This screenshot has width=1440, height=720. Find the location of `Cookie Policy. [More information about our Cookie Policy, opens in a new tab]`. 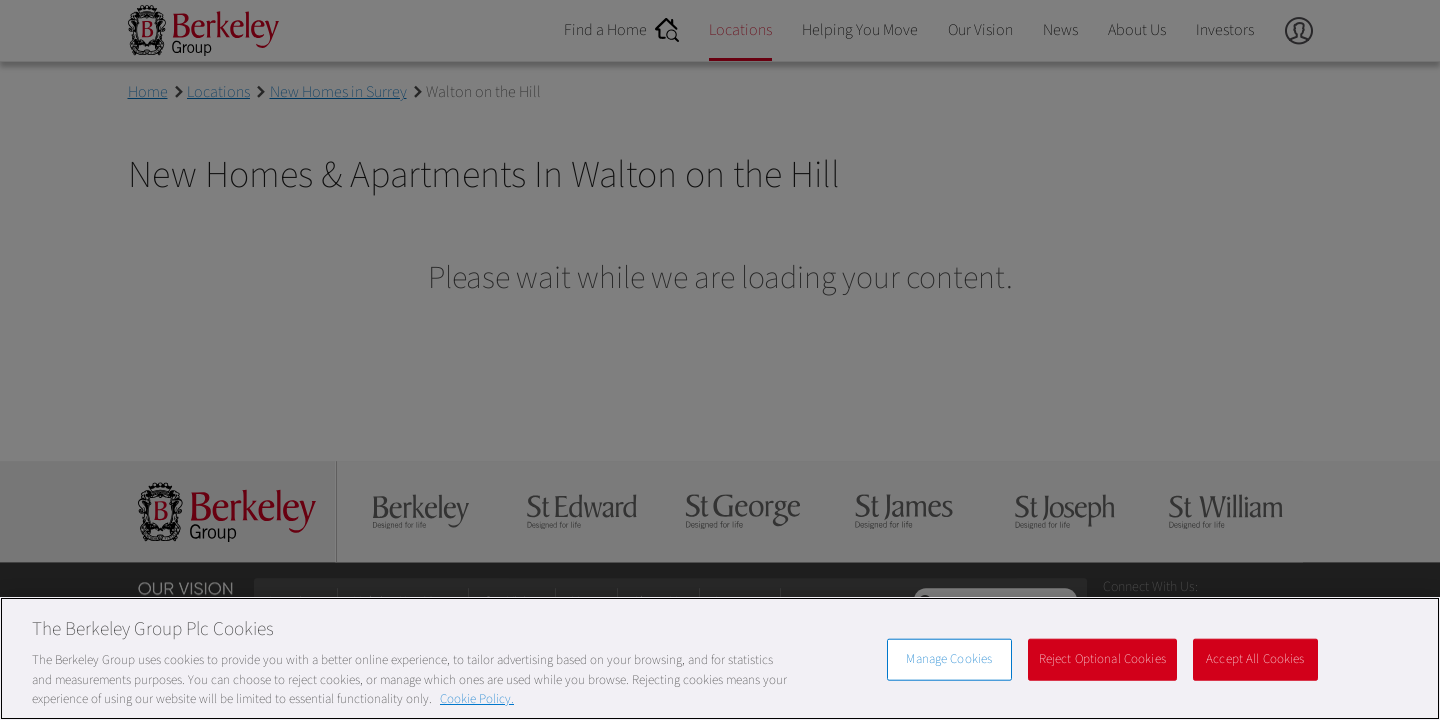

Cookie Policy. [More information about our Cookie Policy, opens in a new tab] is located at coordinates (477, 699).